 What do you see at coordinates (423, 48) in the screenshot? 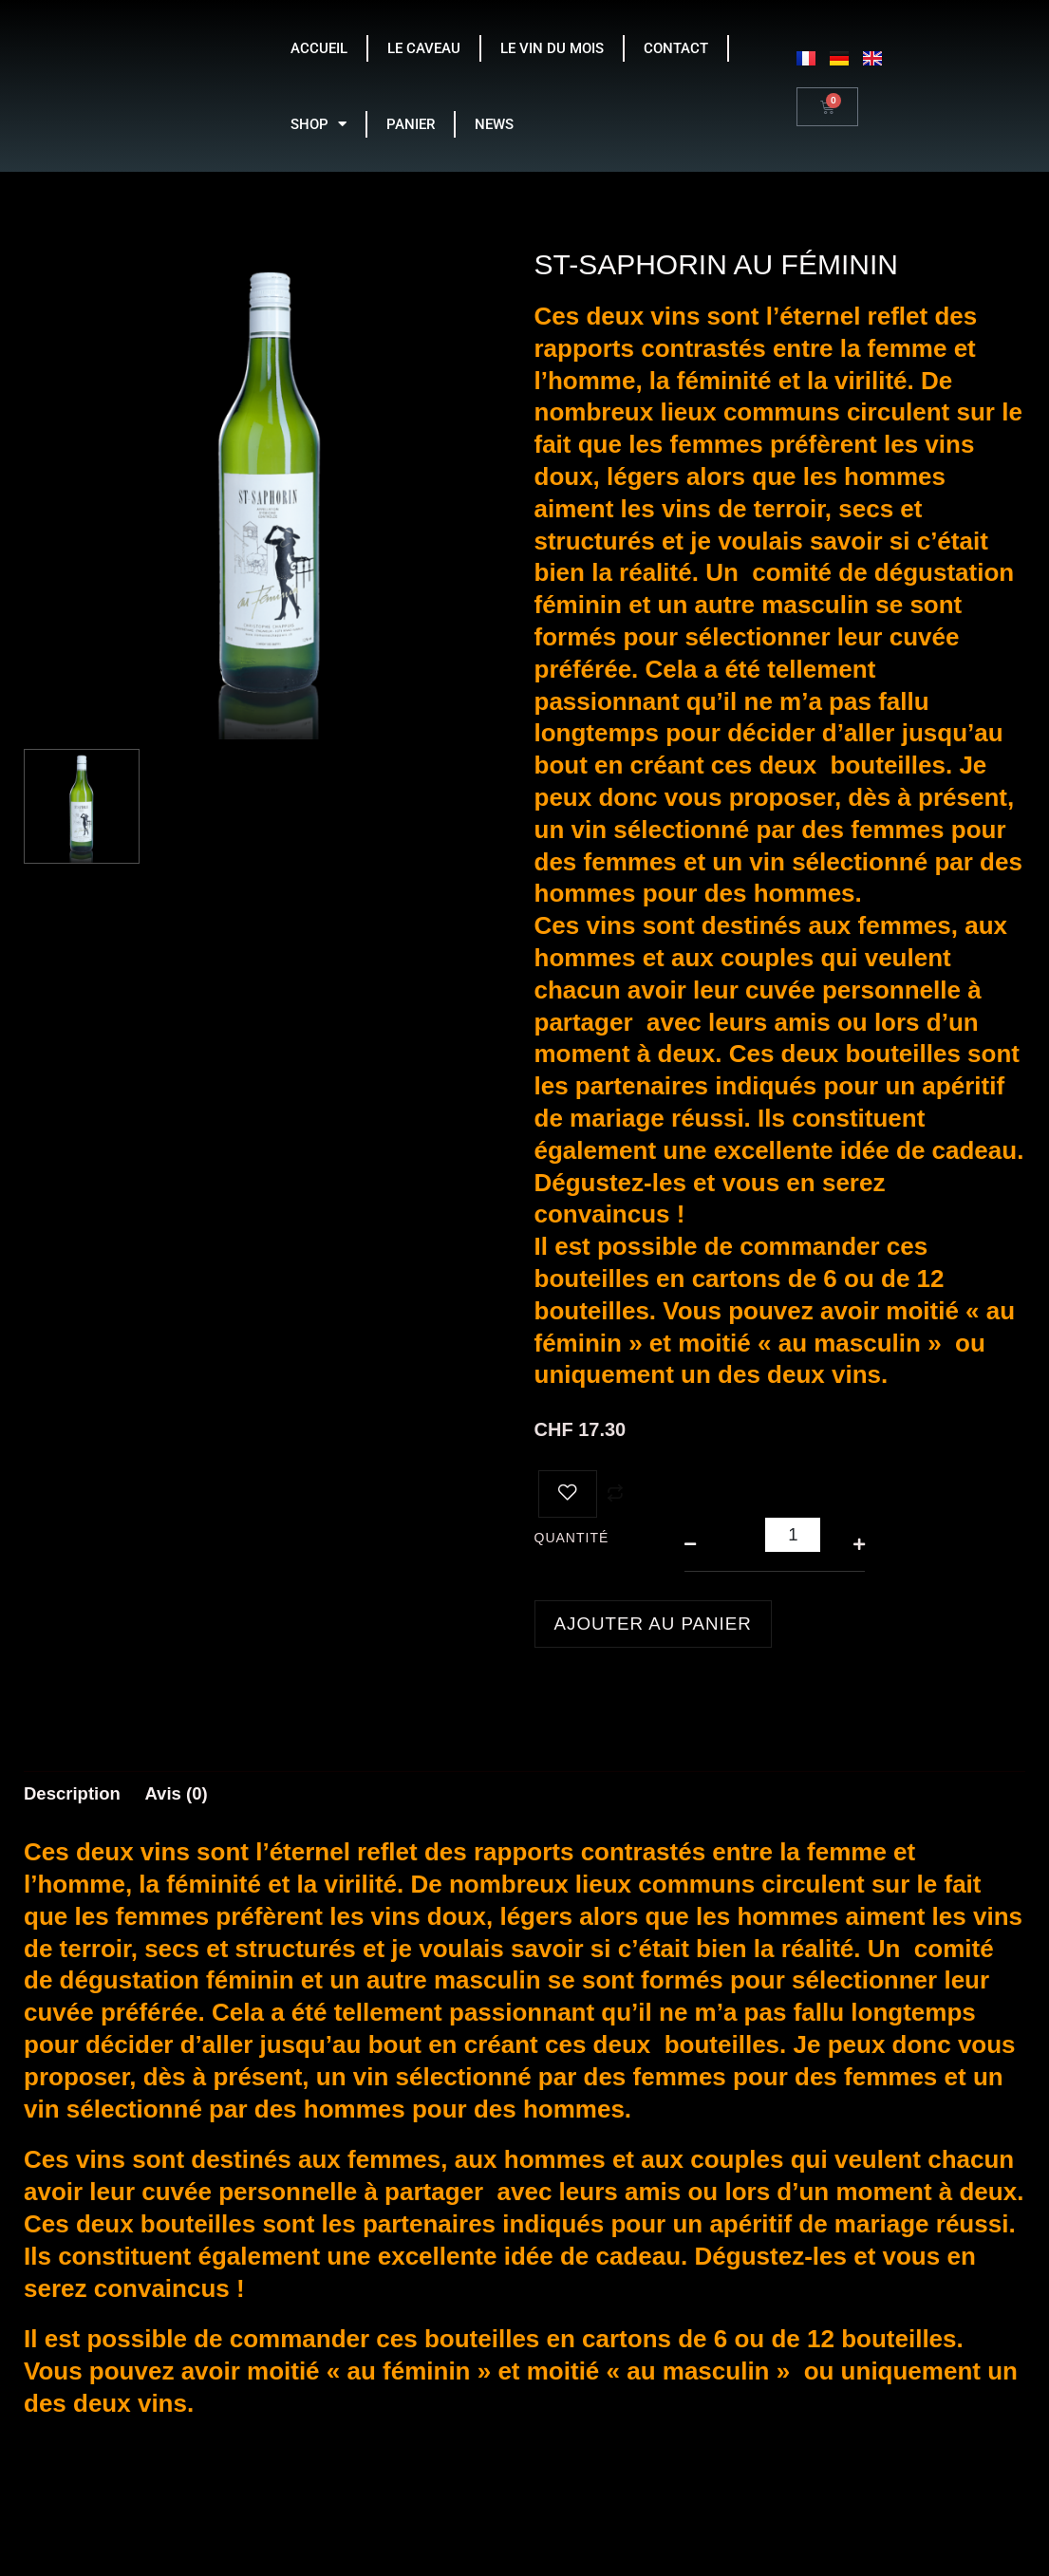
I see `LE CAVEAU` at bounding box center [423, 48].